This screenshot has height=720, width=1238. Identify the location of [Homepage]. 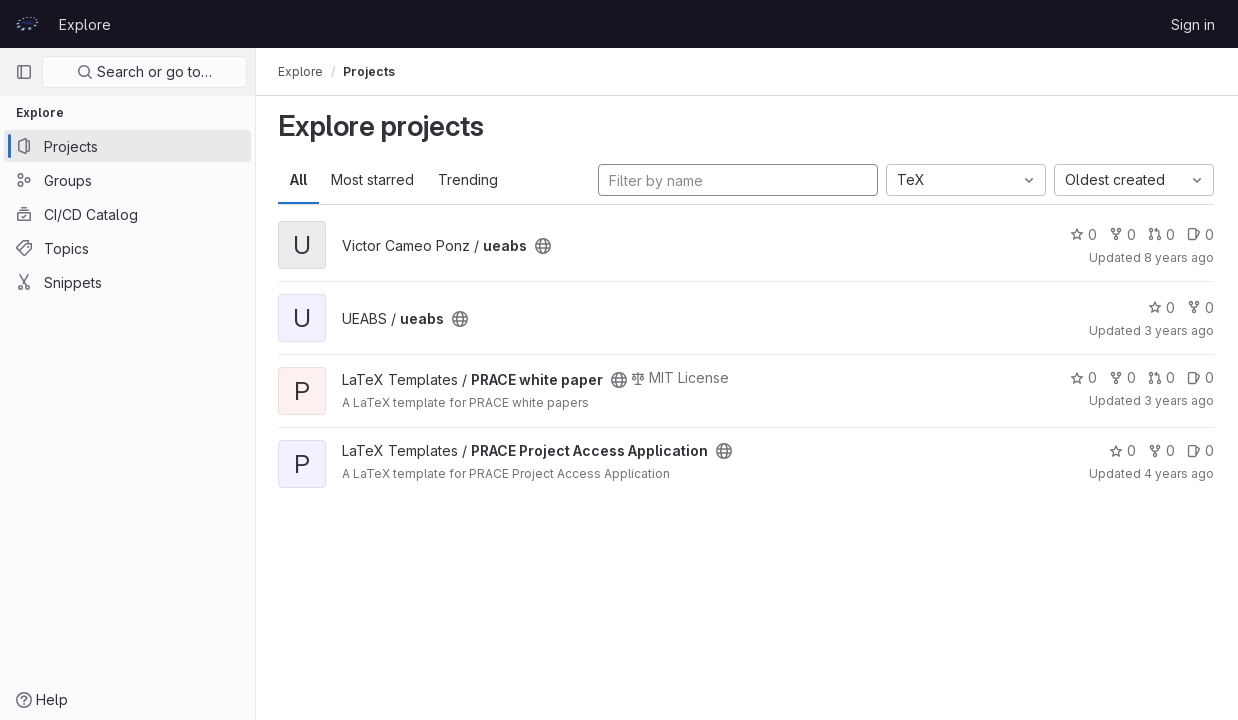
(27, 24).